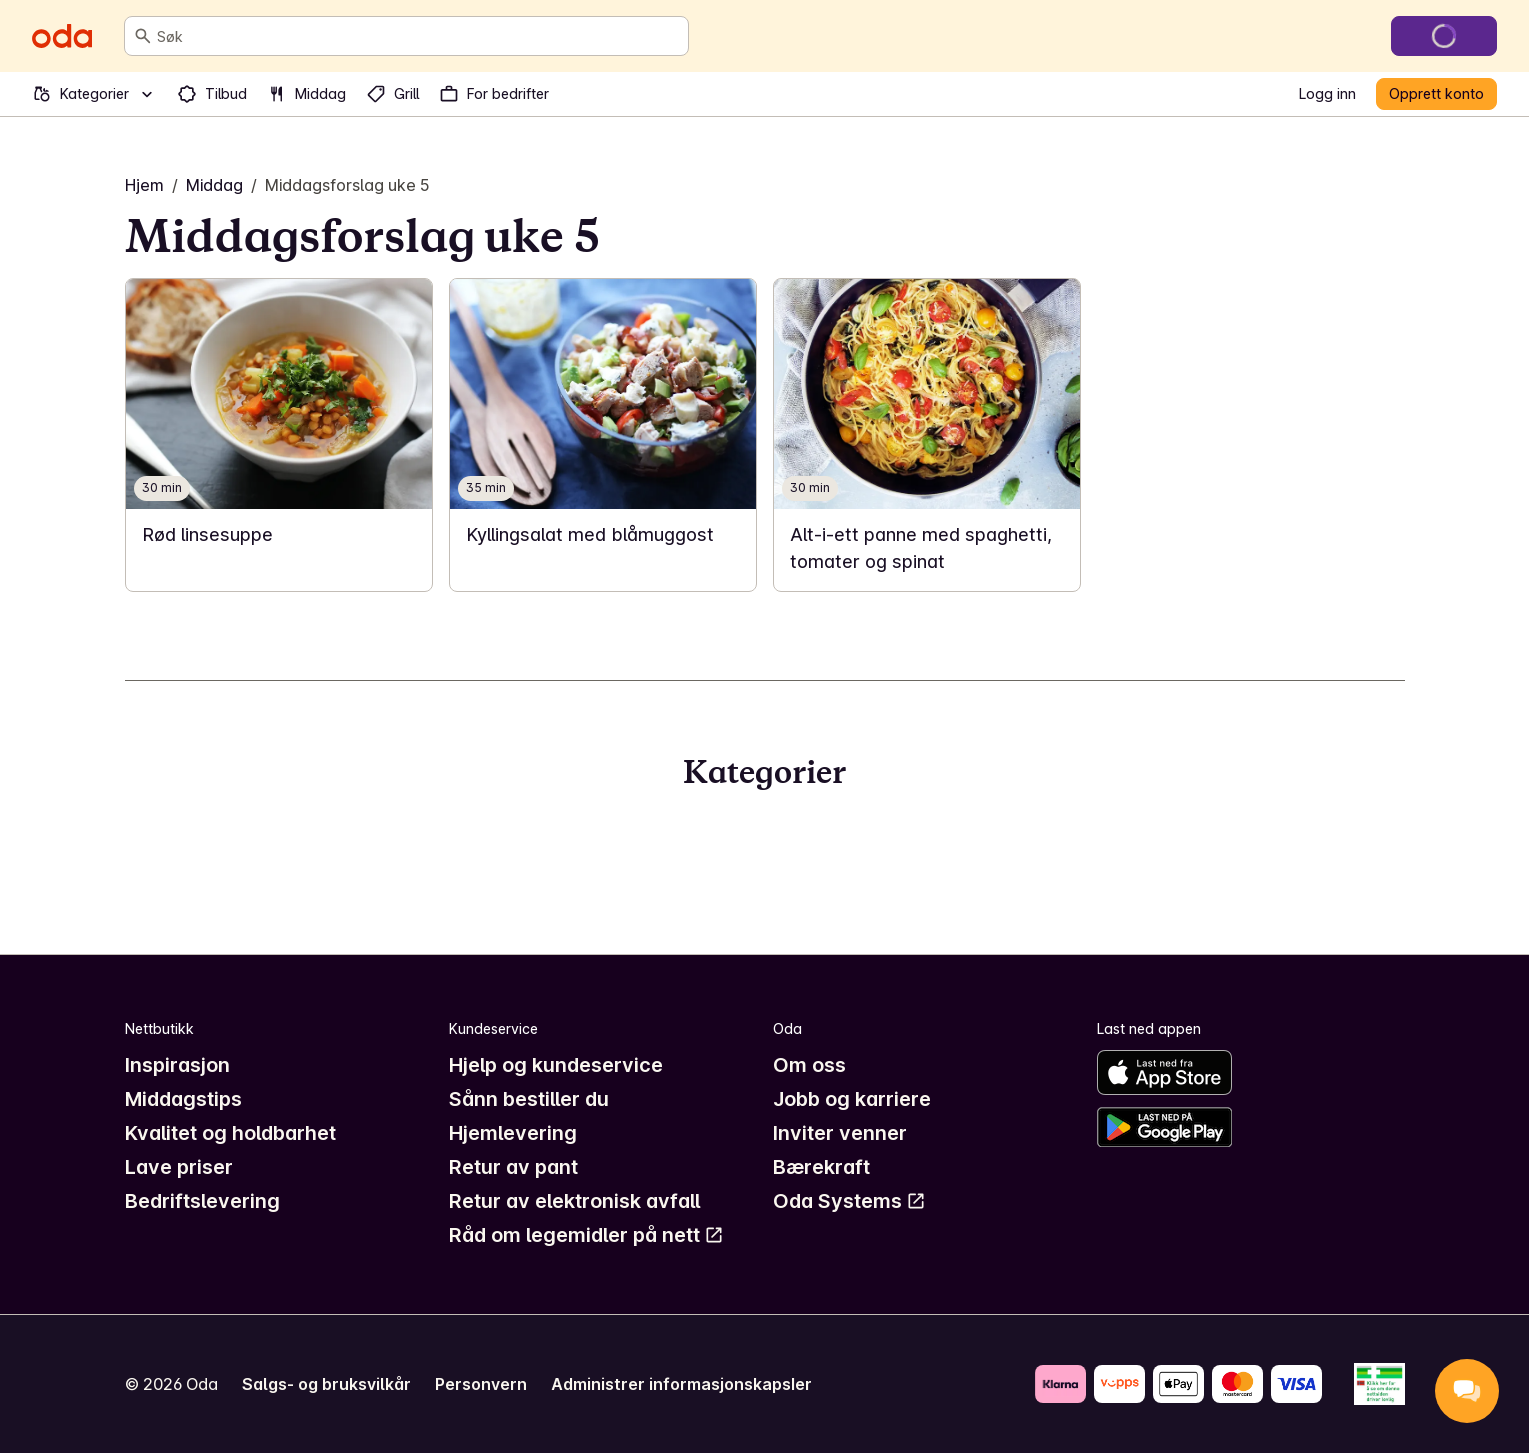 This screenshot has width=1529, height=1453. Describe the element at coordinates (143, 36) in the screenshot. I see `[Søk]` at that location.